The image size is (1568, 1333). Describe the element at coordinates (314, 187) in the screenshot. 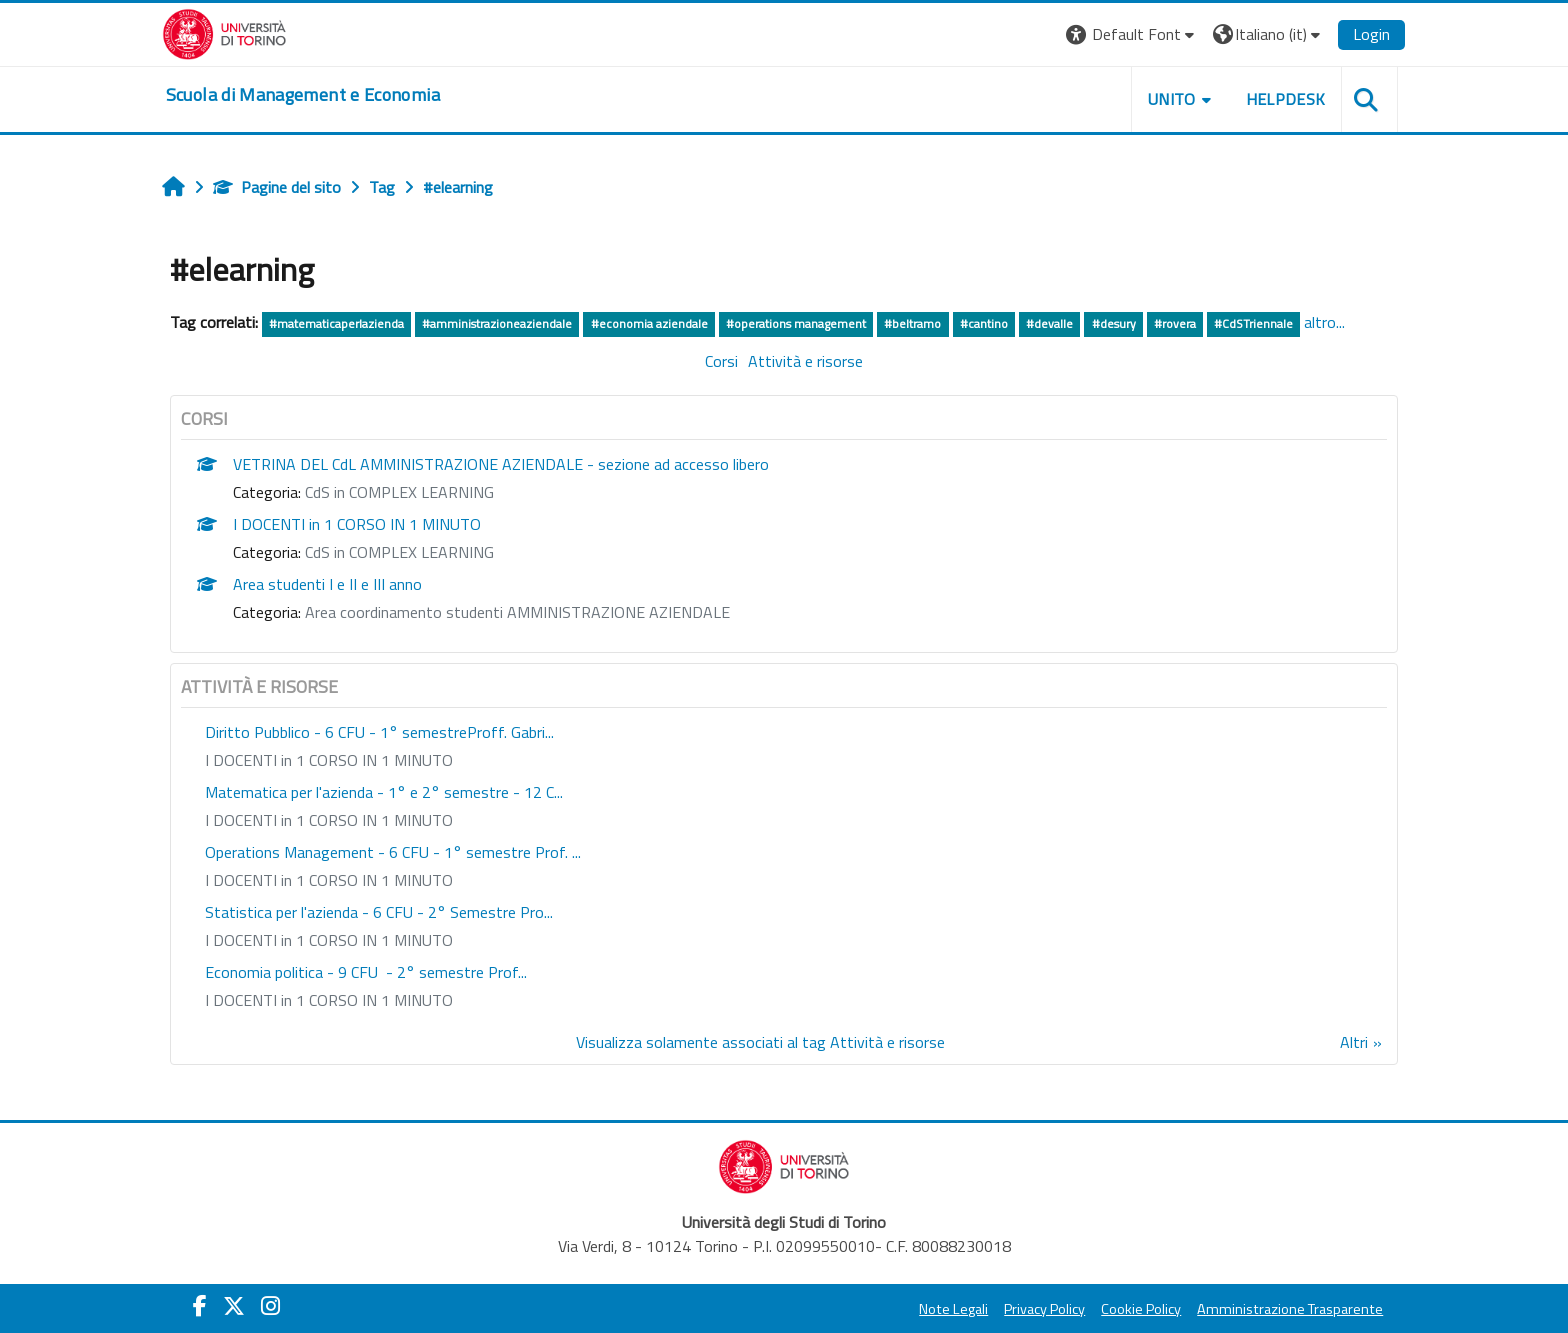

I see `Pagine del sito` at that location.